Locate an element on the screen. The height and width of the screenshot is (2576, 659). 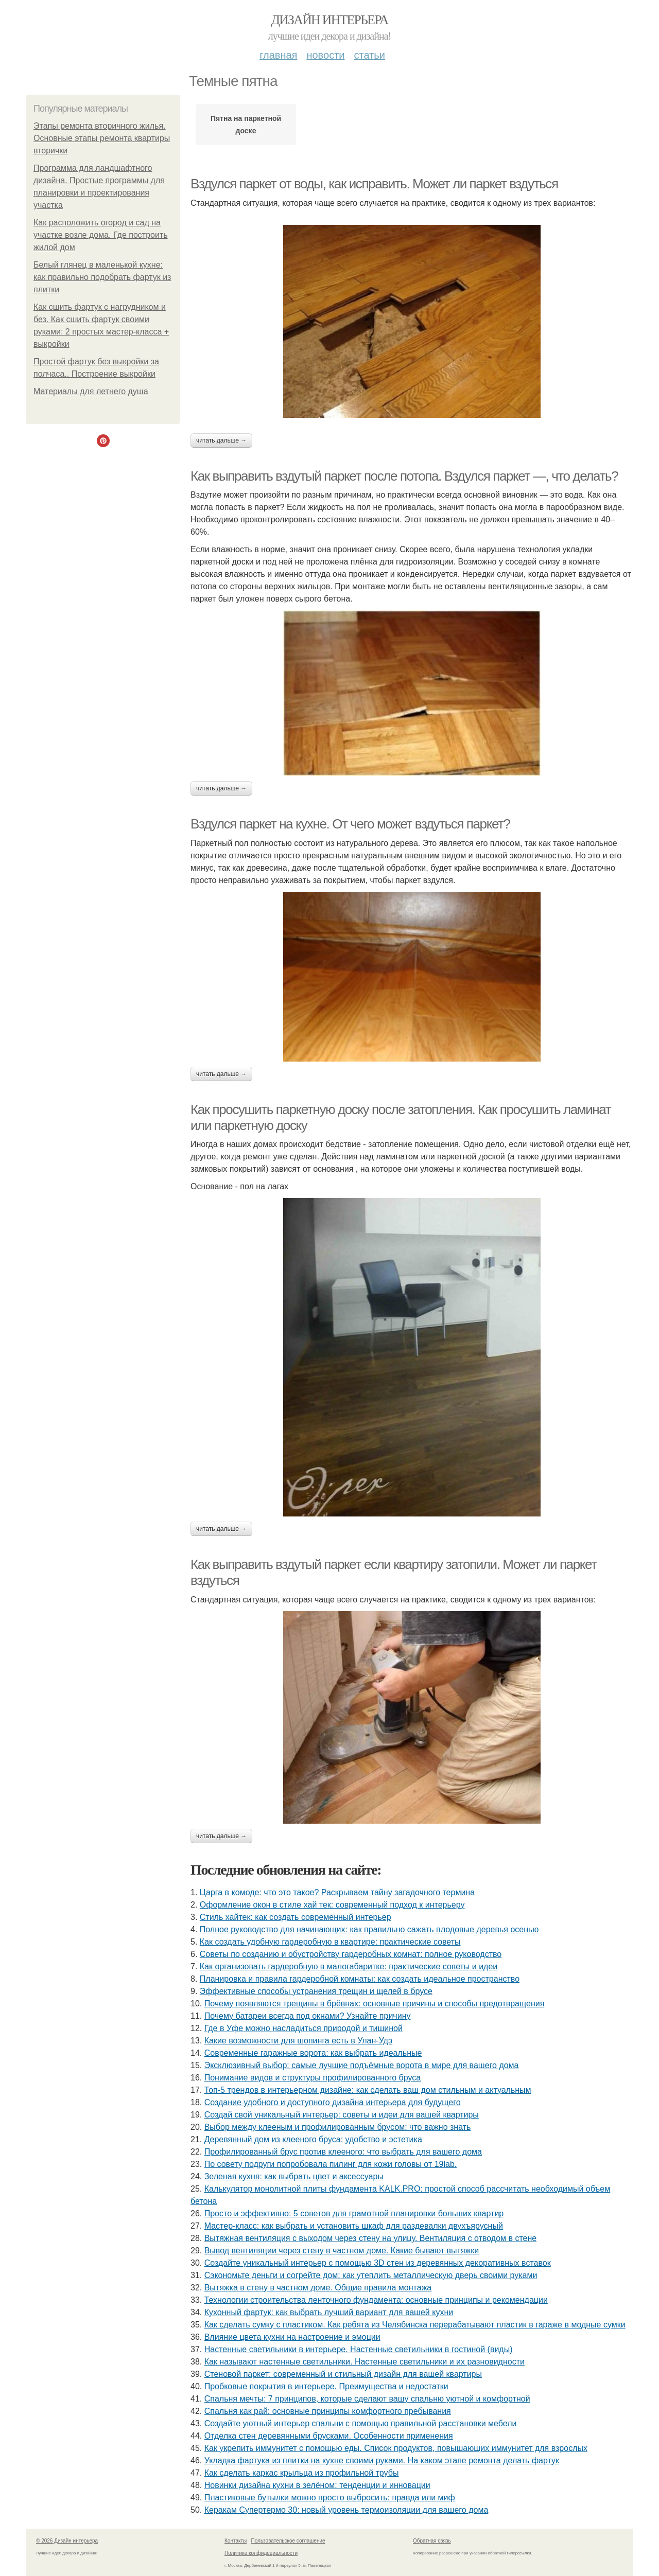
Как организовать гардеробную в малогабаритке: практические советы и идеи is located at coordinates (348, 1966).